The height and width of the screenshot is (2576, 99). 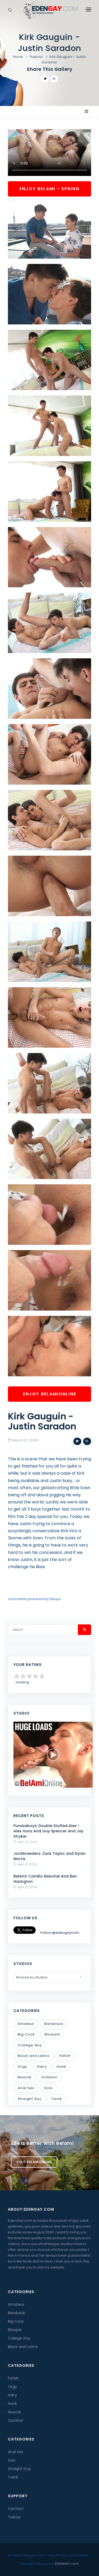 I want to click on Jockbreeders: Zack Taylor and Dylan Morris, so click(x=49, y=1856).